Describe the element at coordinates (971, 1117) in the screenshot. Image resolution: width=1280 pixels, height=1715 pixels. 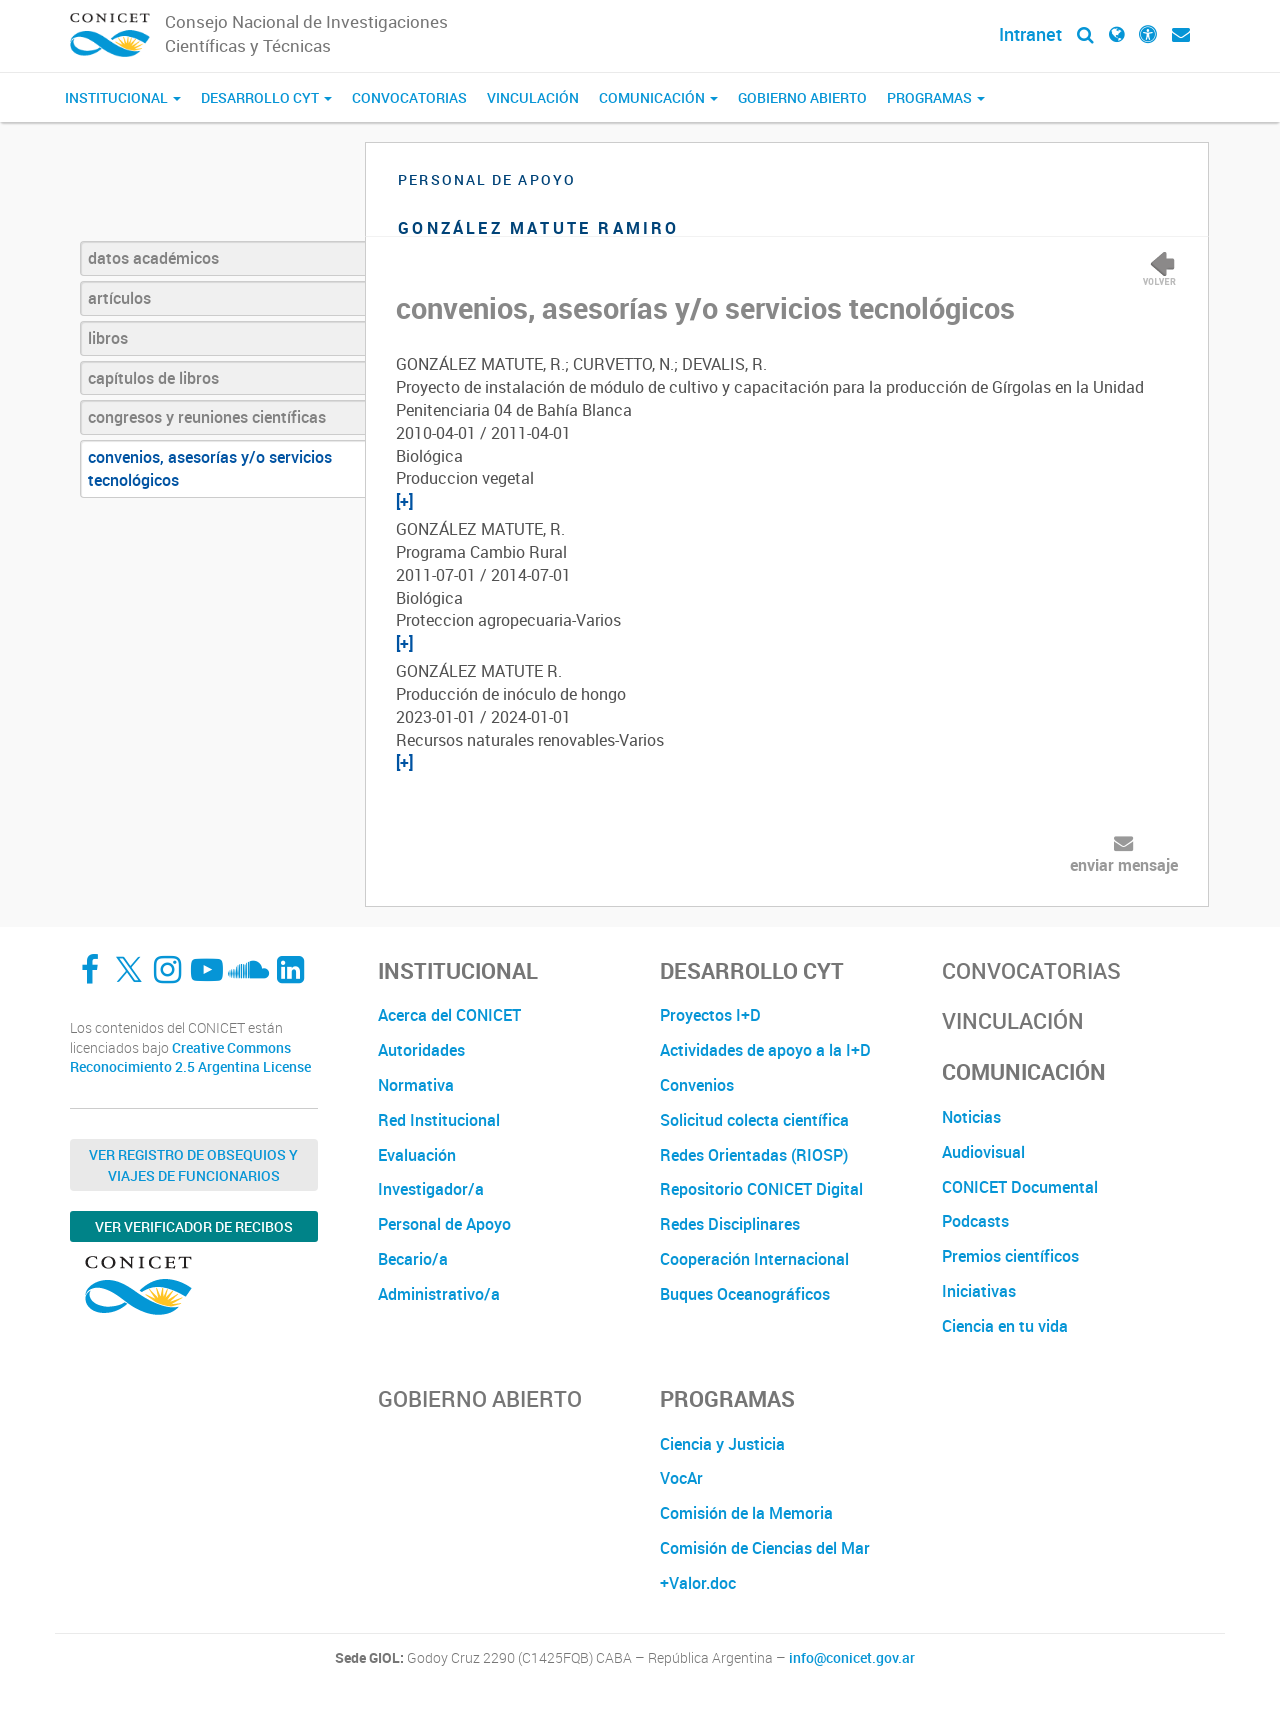
I see `Noticias` at that location.